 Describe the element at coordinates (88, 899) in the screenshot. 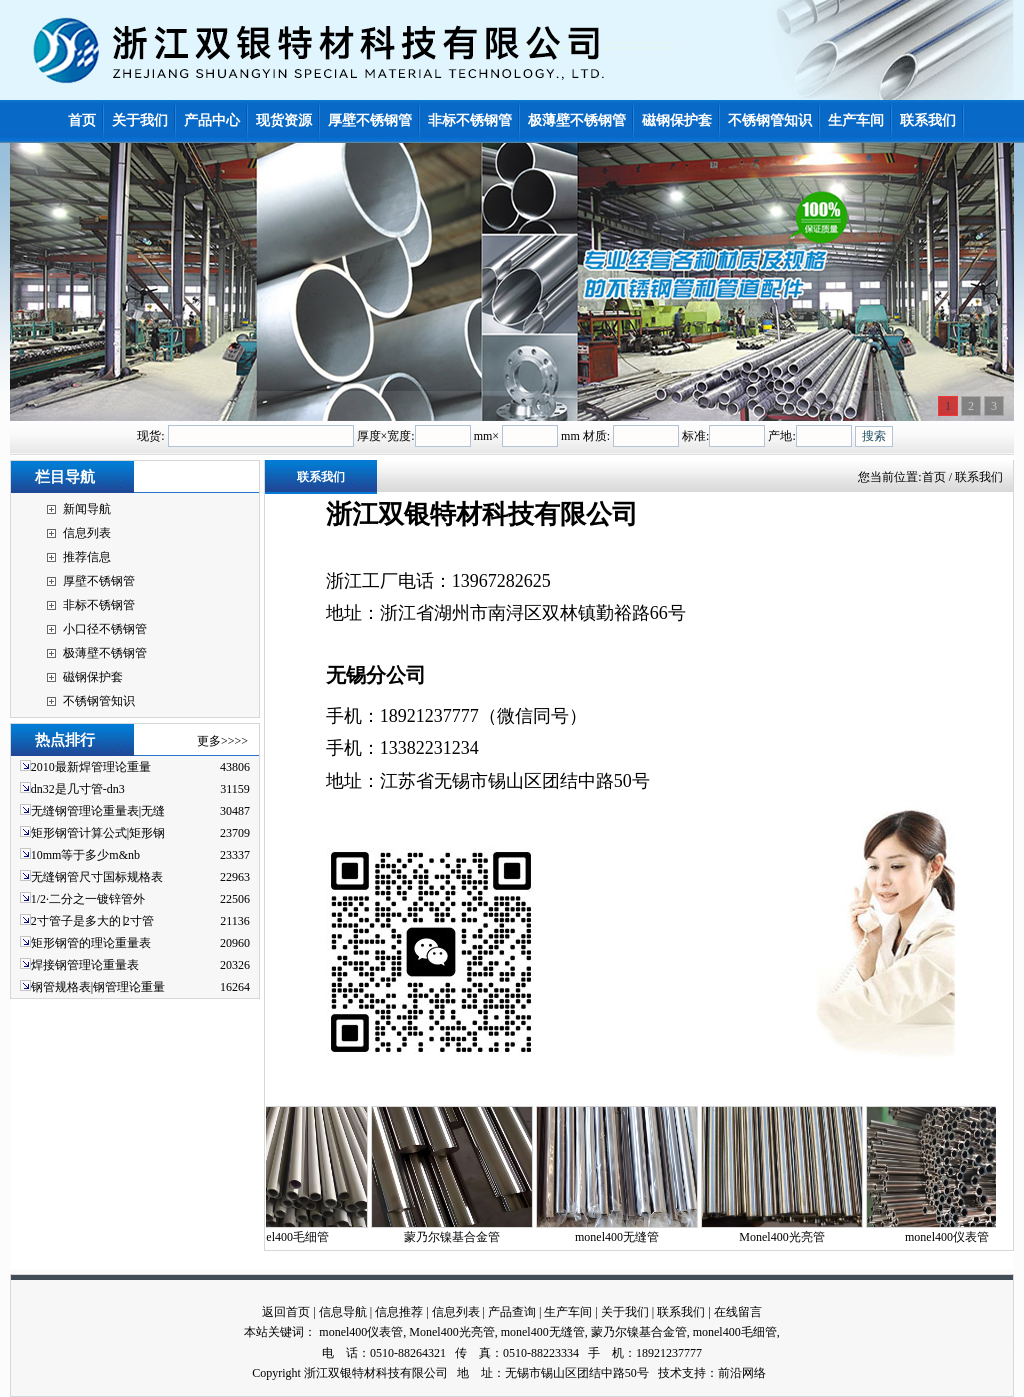

I see `1/2·二分之一镀锌管外` at that location.